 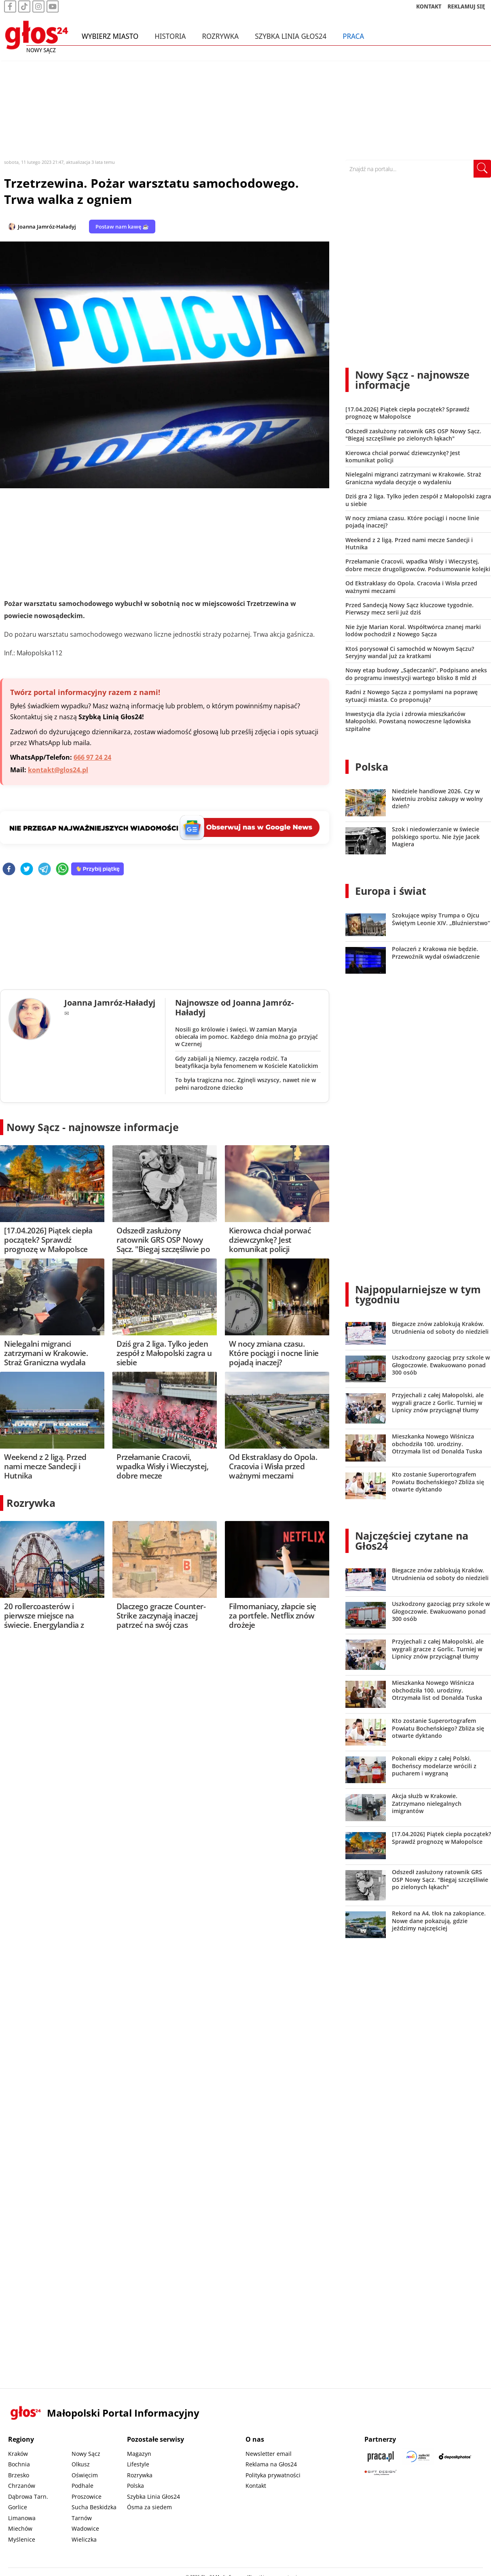 I want to click on Magazyn, so click(x=139, y=2453).